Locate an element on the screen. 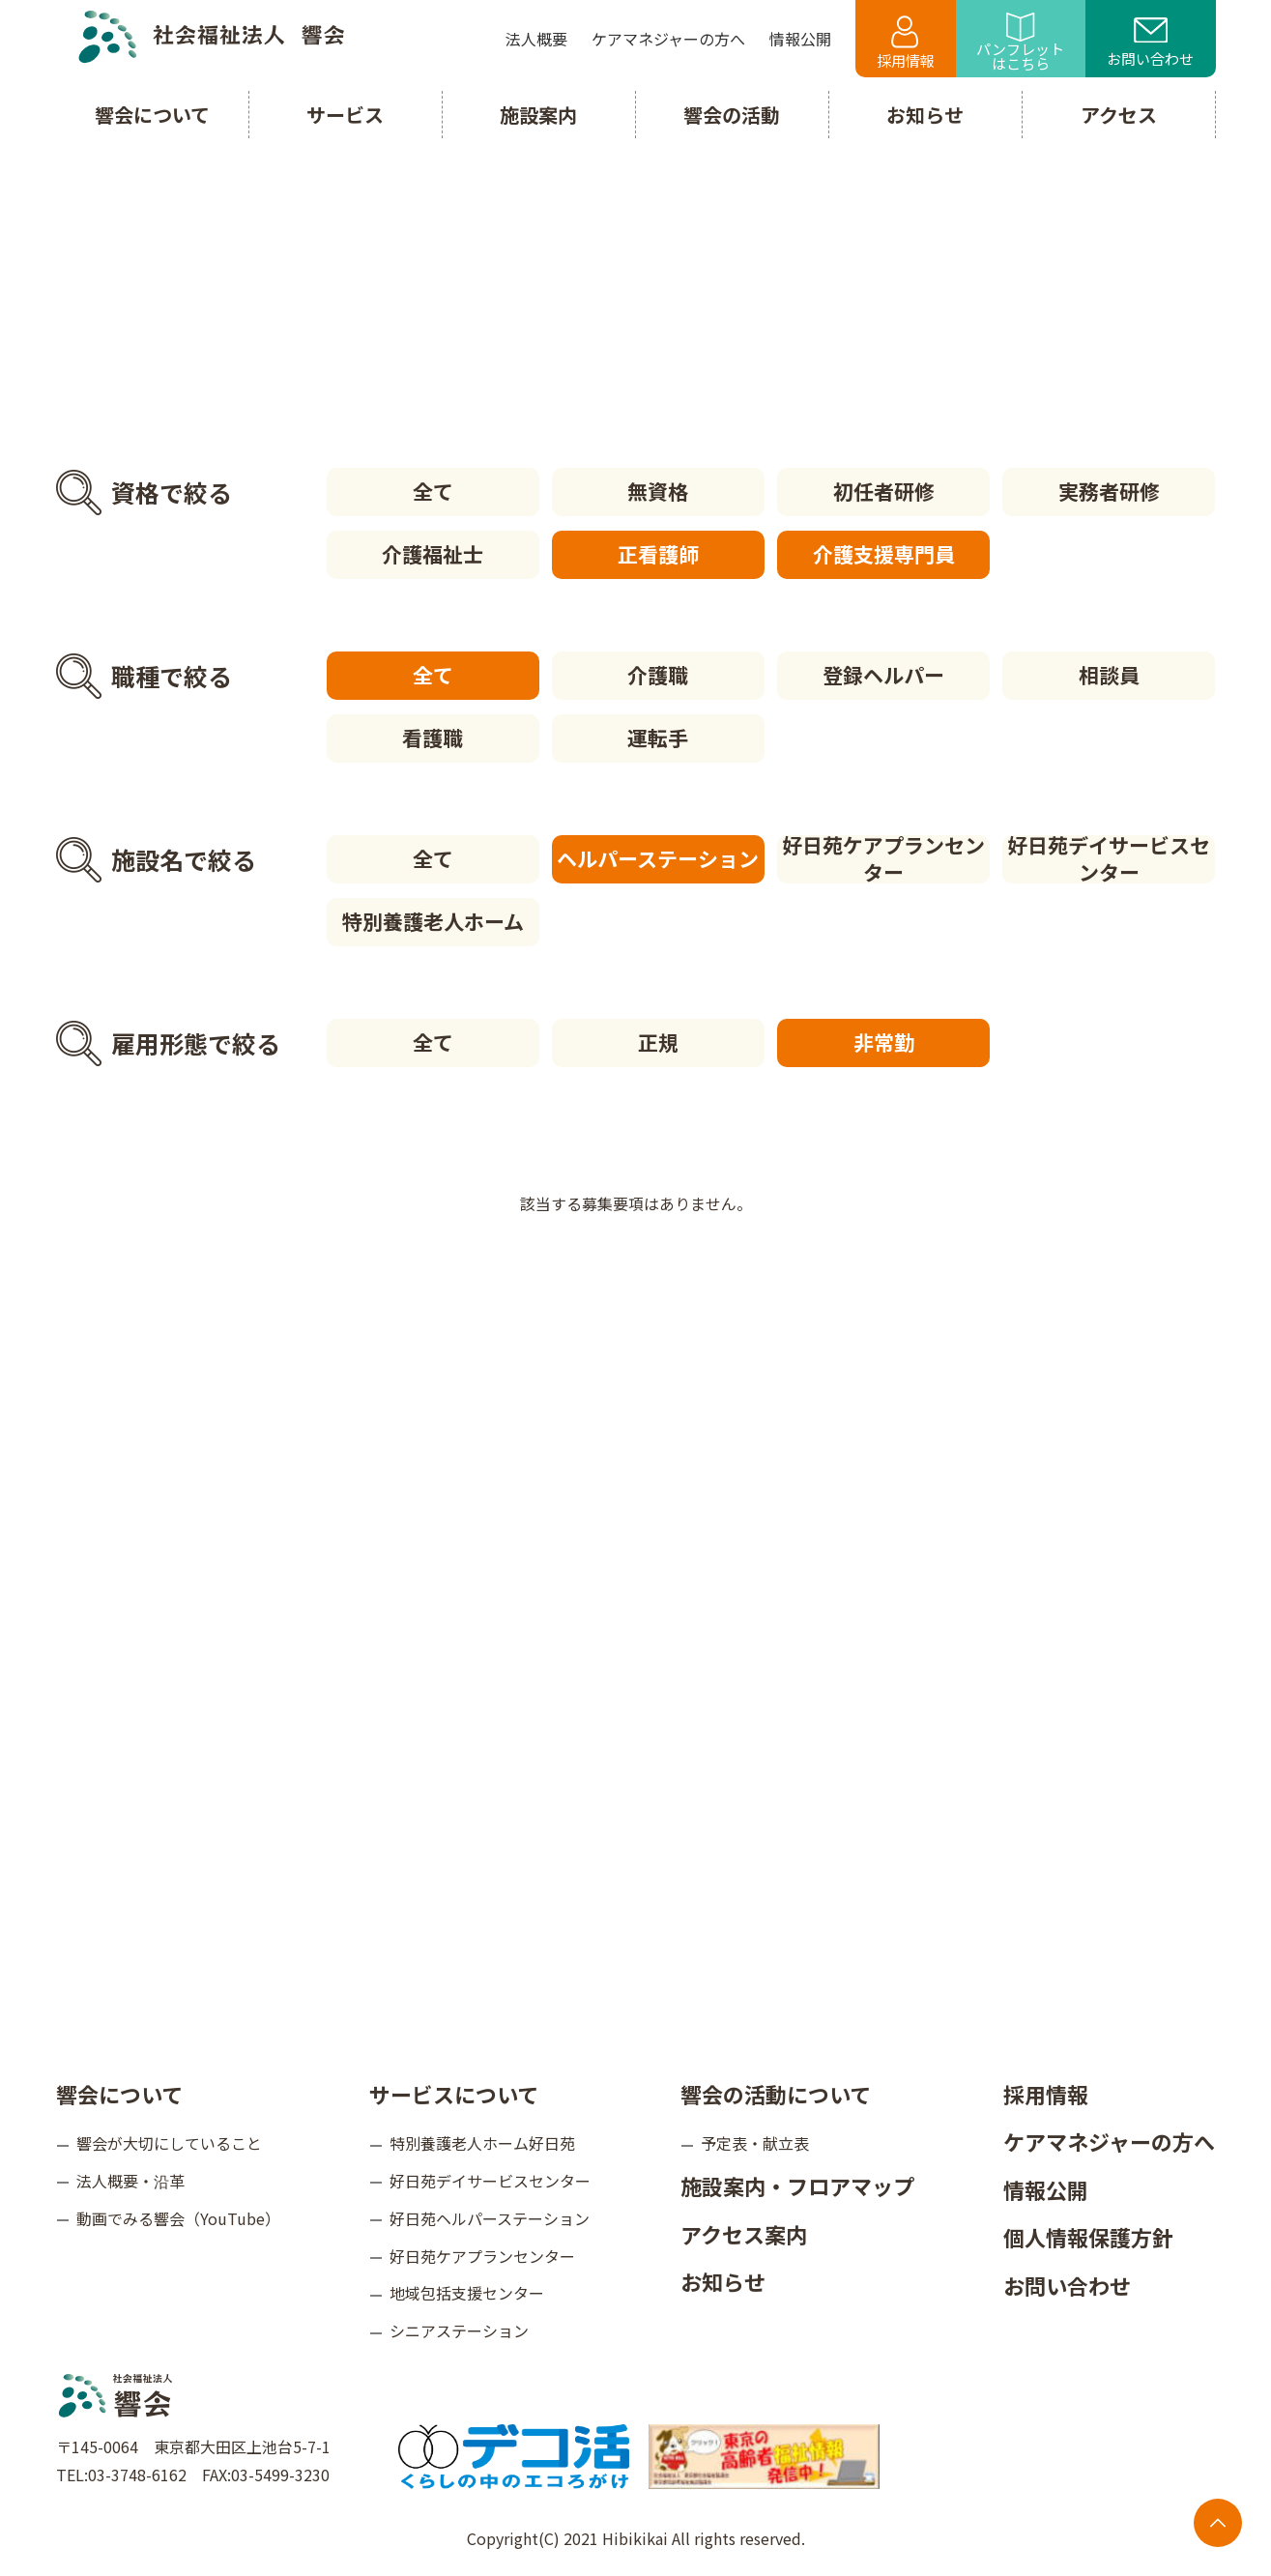 This screenshot has width=1271, height=2576. 運転手 is located at coordinates (657, 737).